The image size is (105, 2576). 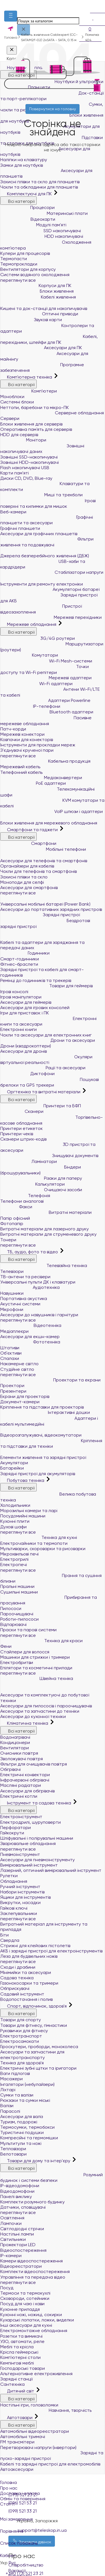 What do you see at coordinates (14, 473) in the screenshot?
I see `Карти пам'яті` at bounding box center [14, 473].